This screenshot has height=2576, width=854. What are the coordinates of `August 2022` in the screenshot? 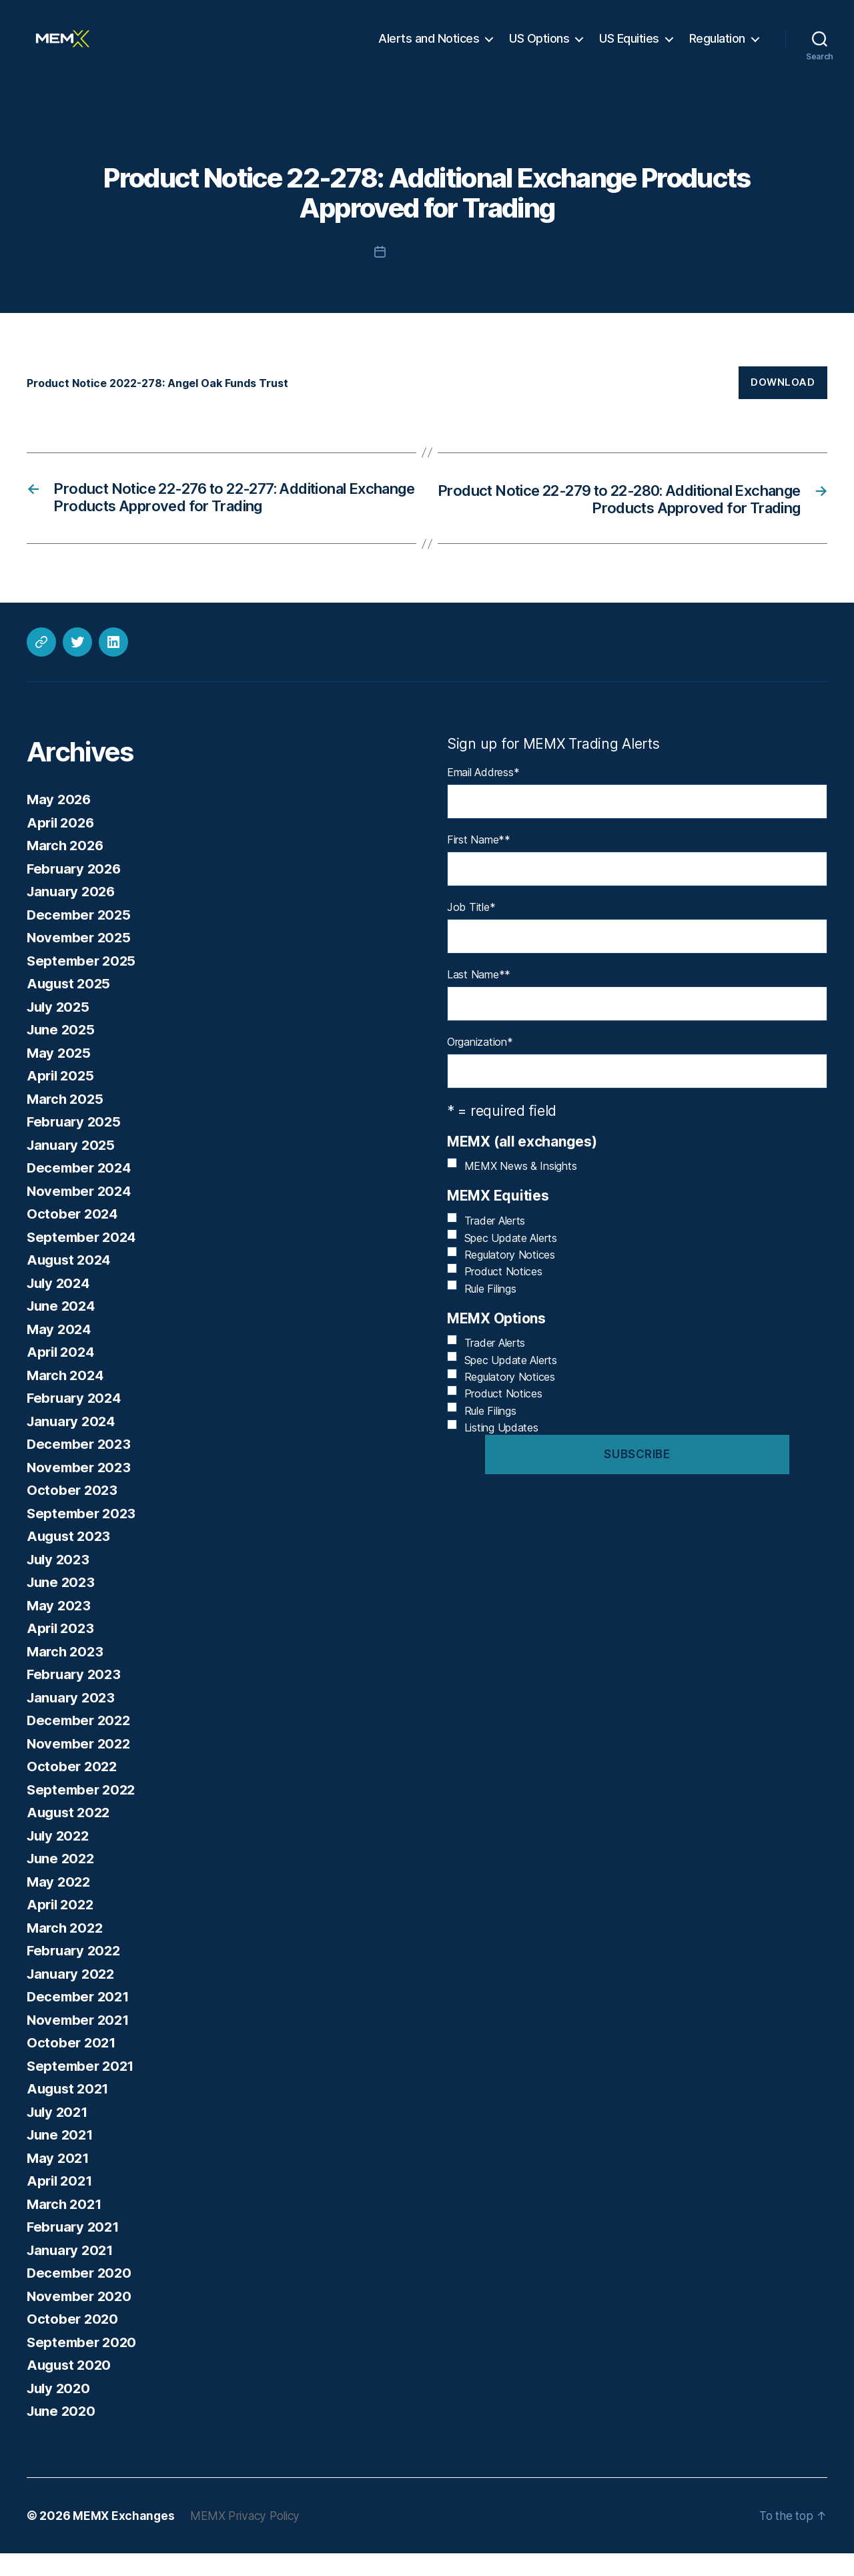 It's located at (70, 1835).